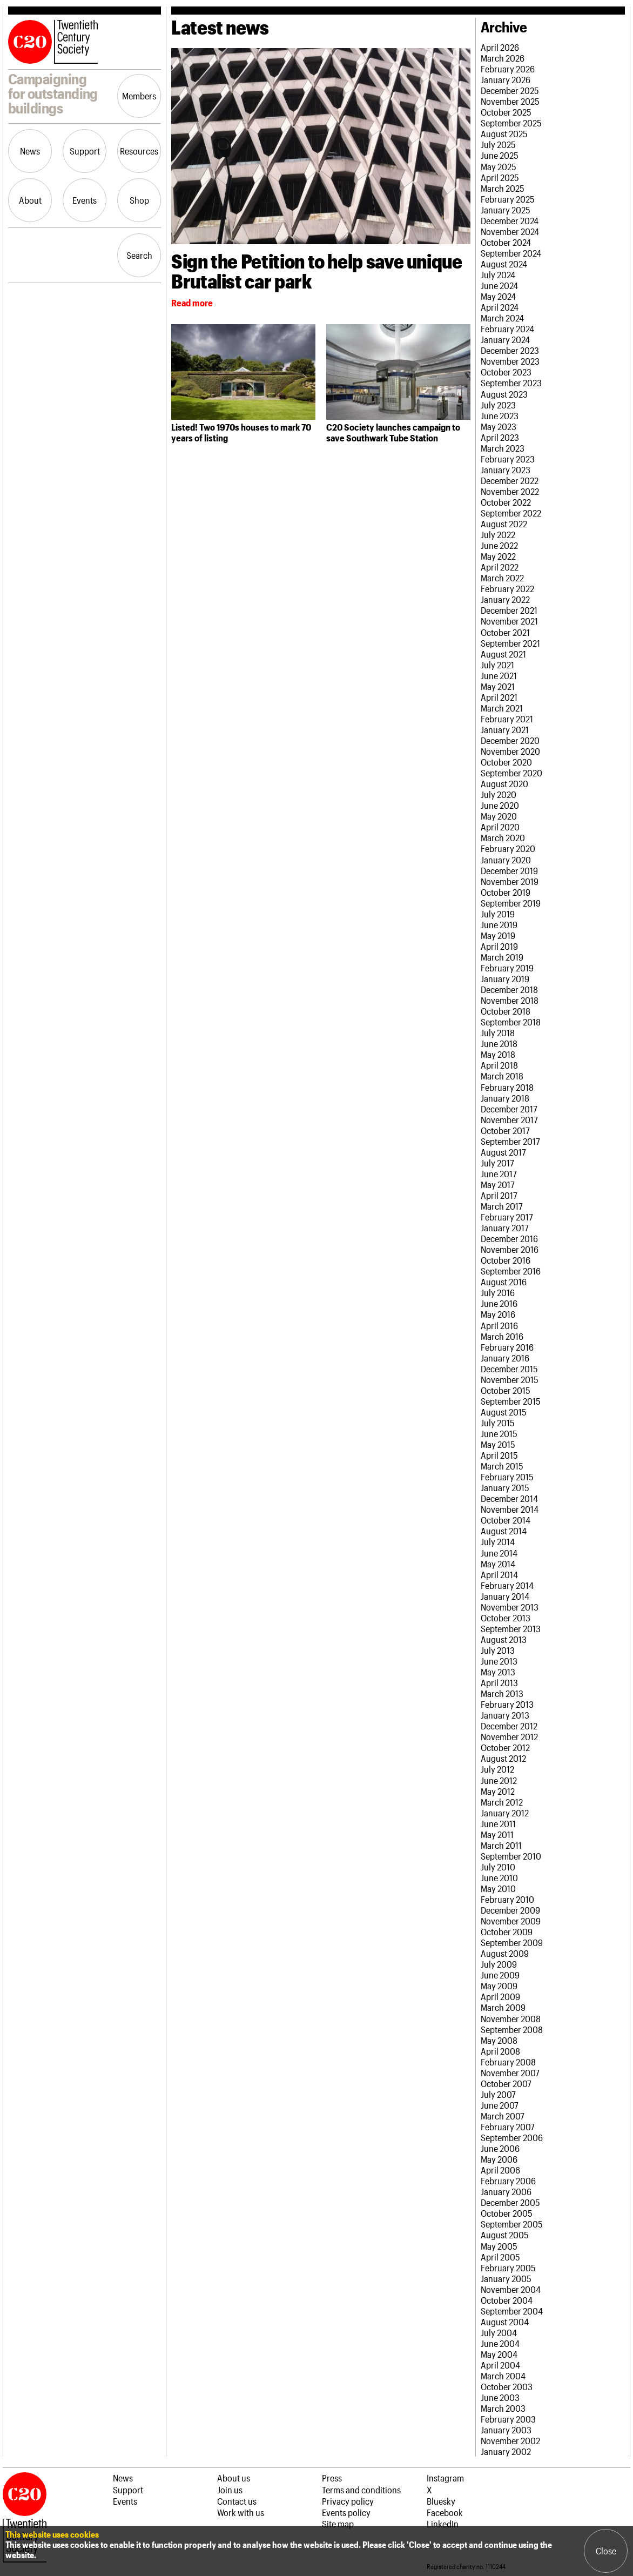 This screenshot has width=633, height=2576. What do you see at coordinates (237, 2501) in the screenshot?
I see `Contact us` at bounding box center [237, 2501].